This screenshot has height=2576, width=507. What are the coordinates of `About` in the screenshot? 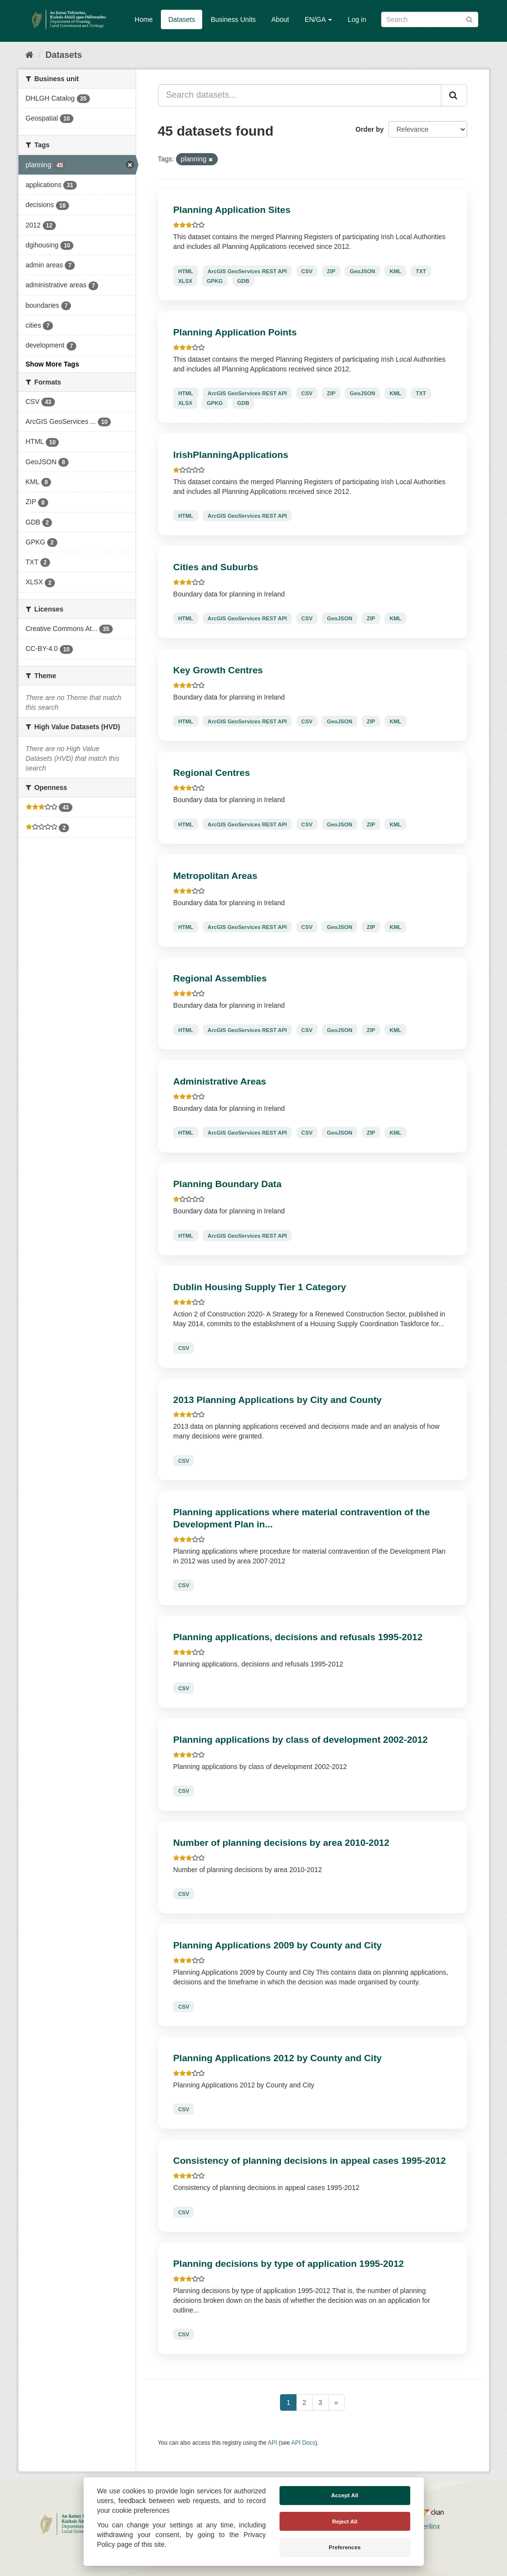 It's located at (280, 19).